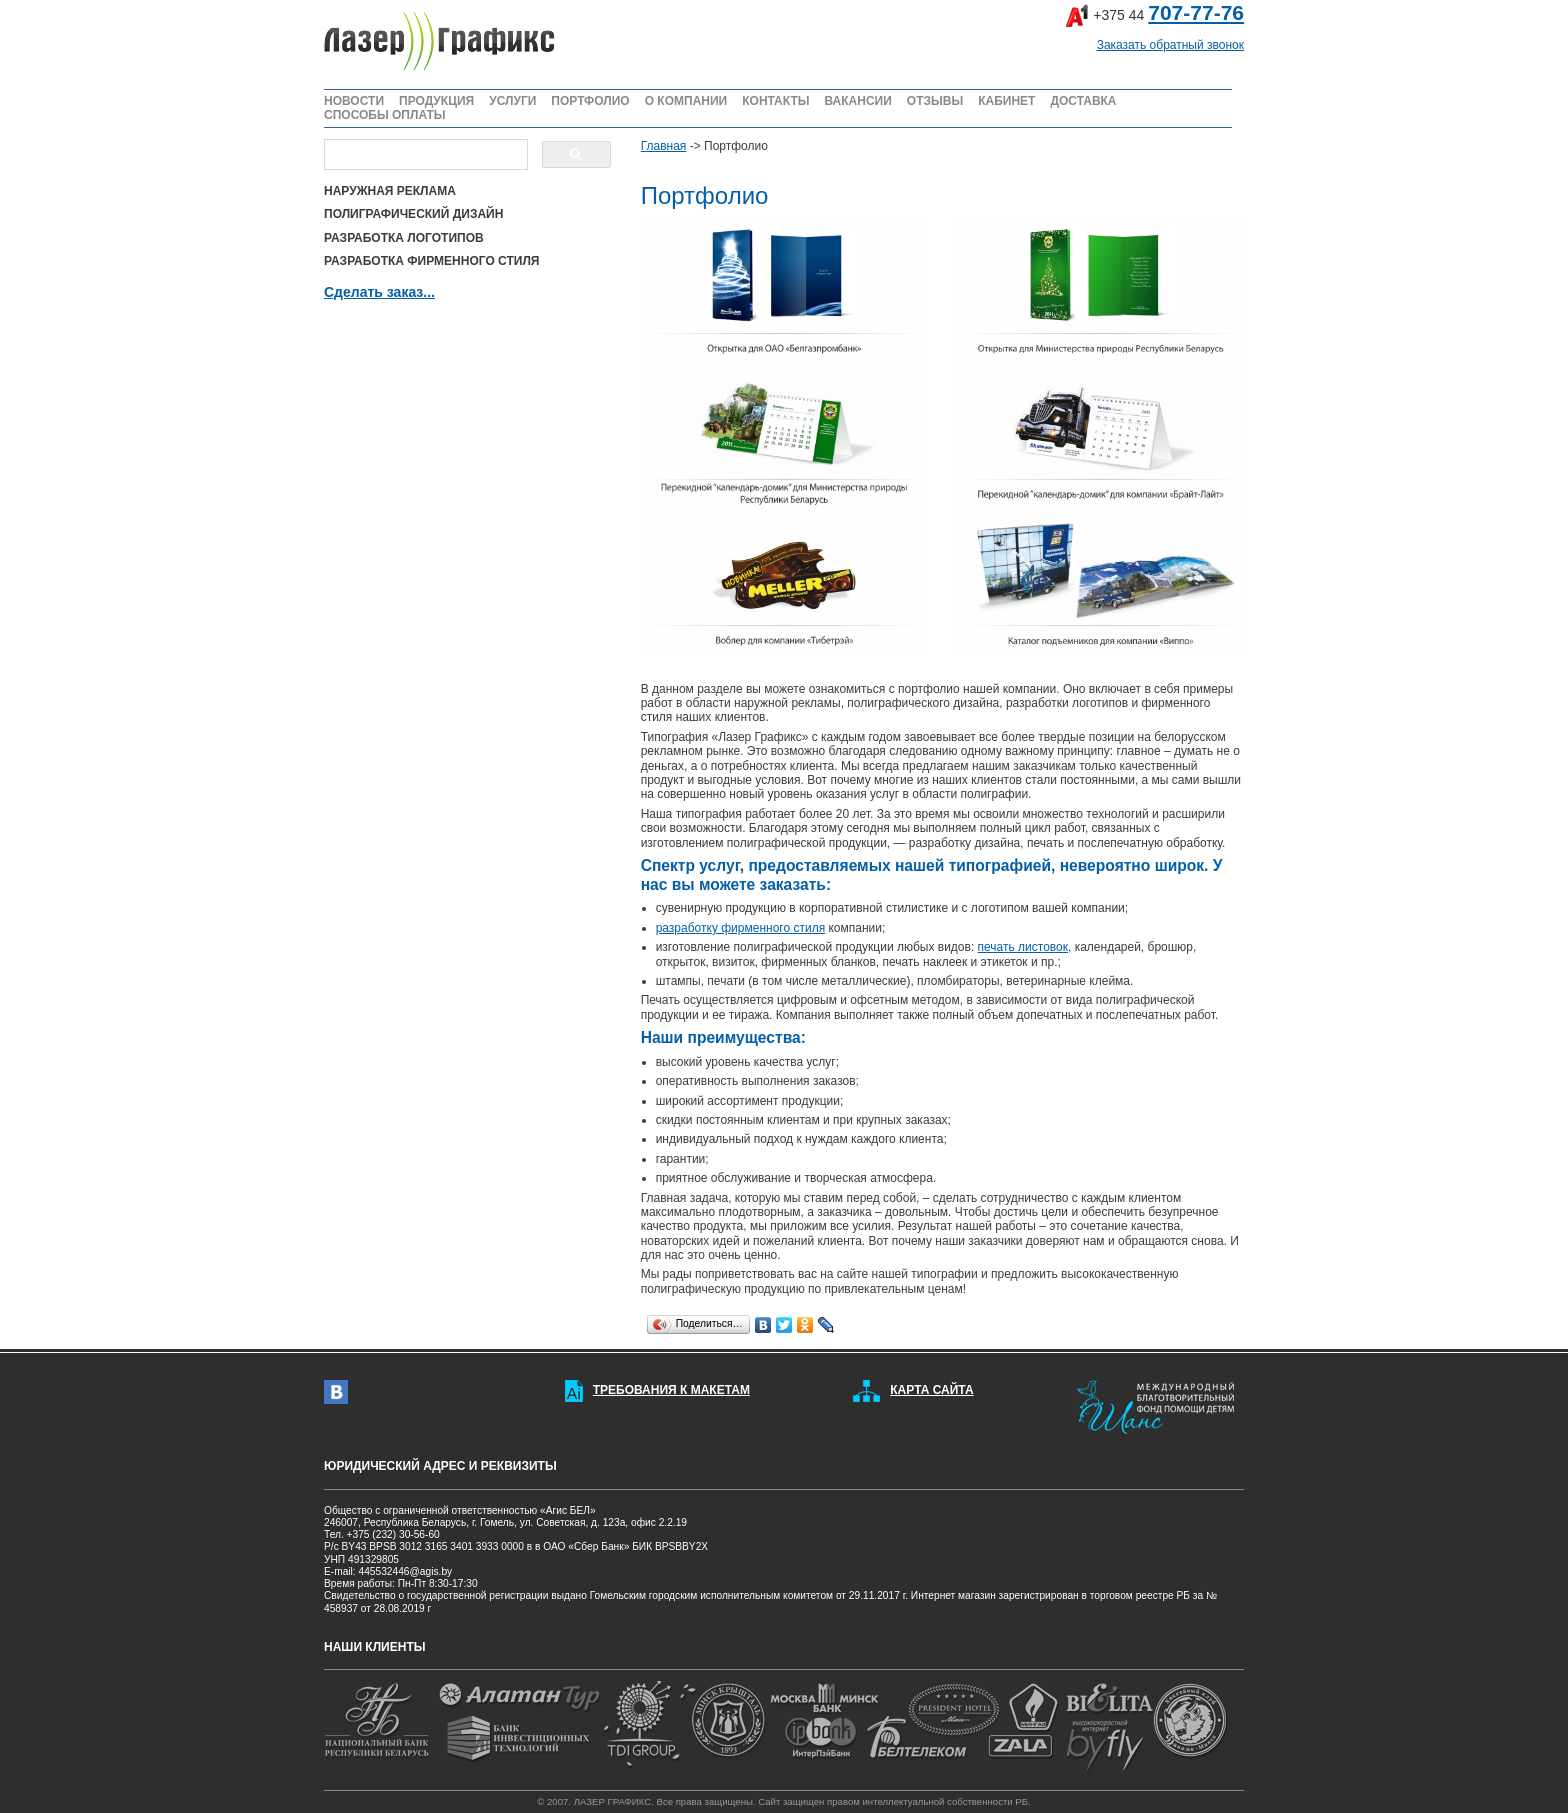 Image resolution: width=1568 pixels, height=1813 pixels. I want to click on Главная, so click(664, 146).